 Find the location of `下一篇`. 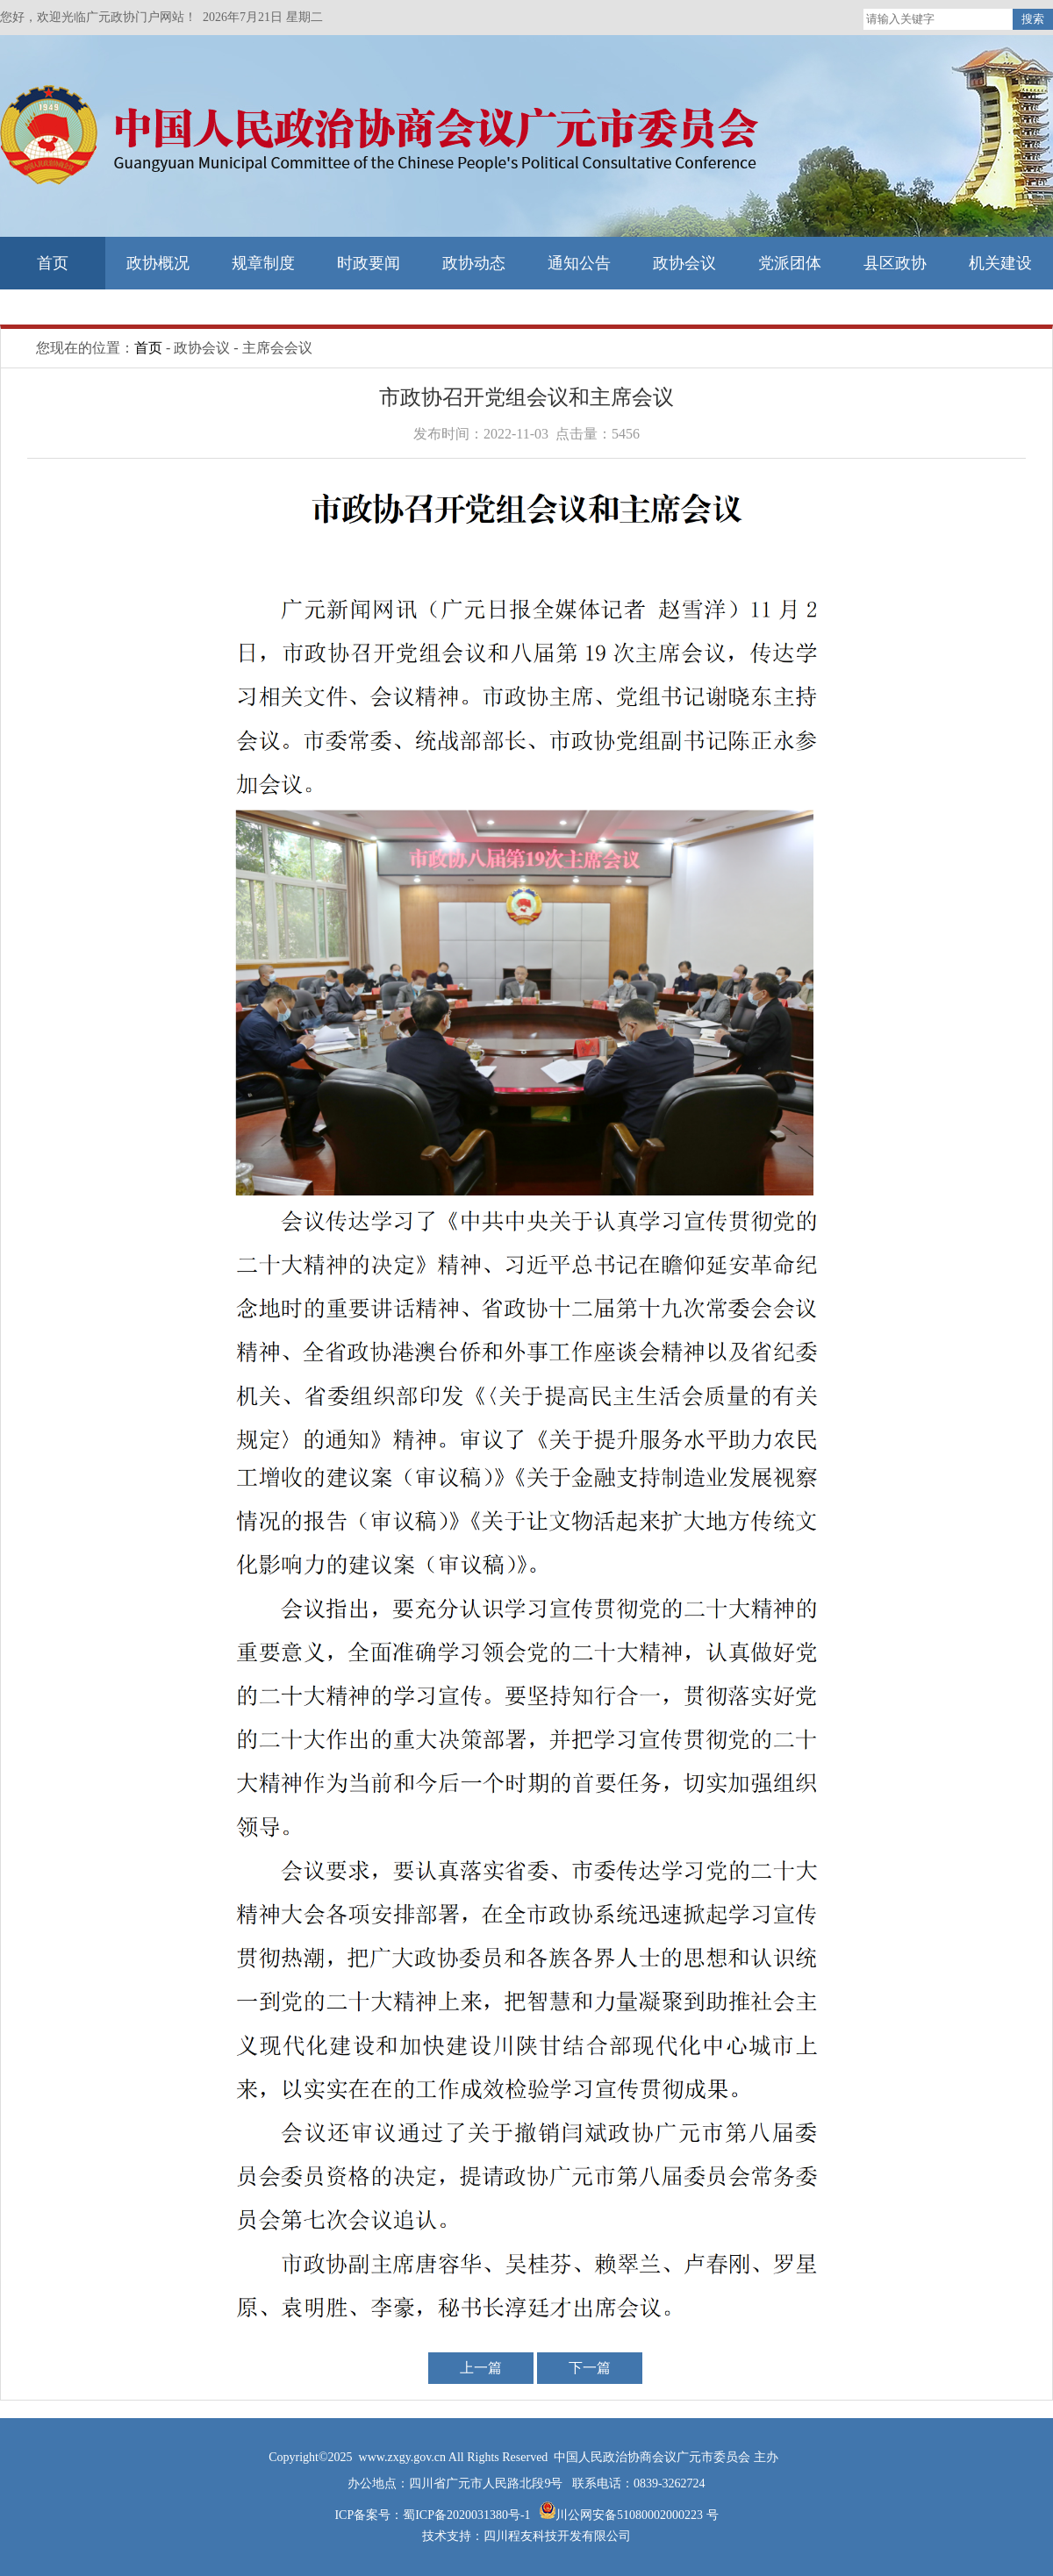

下一篇 is located at coordinates (590, 2367).